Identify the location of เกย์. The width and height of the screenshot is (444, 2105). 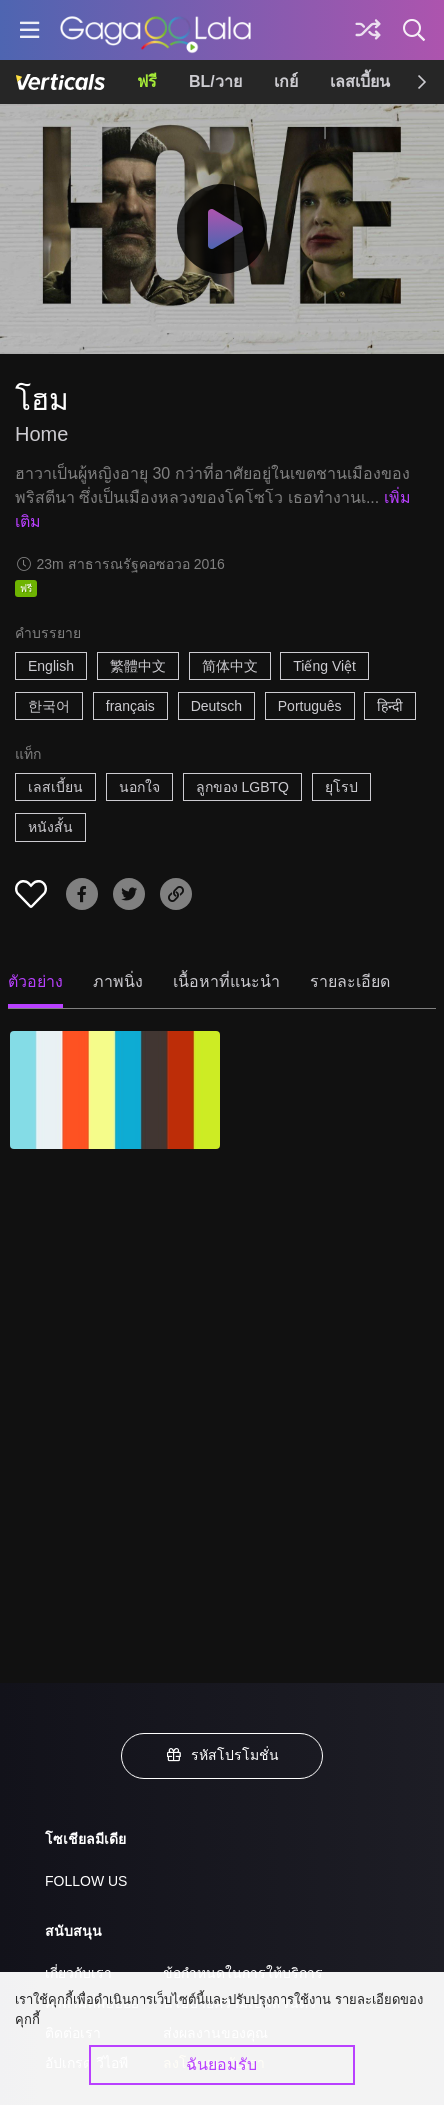
(286, 81).